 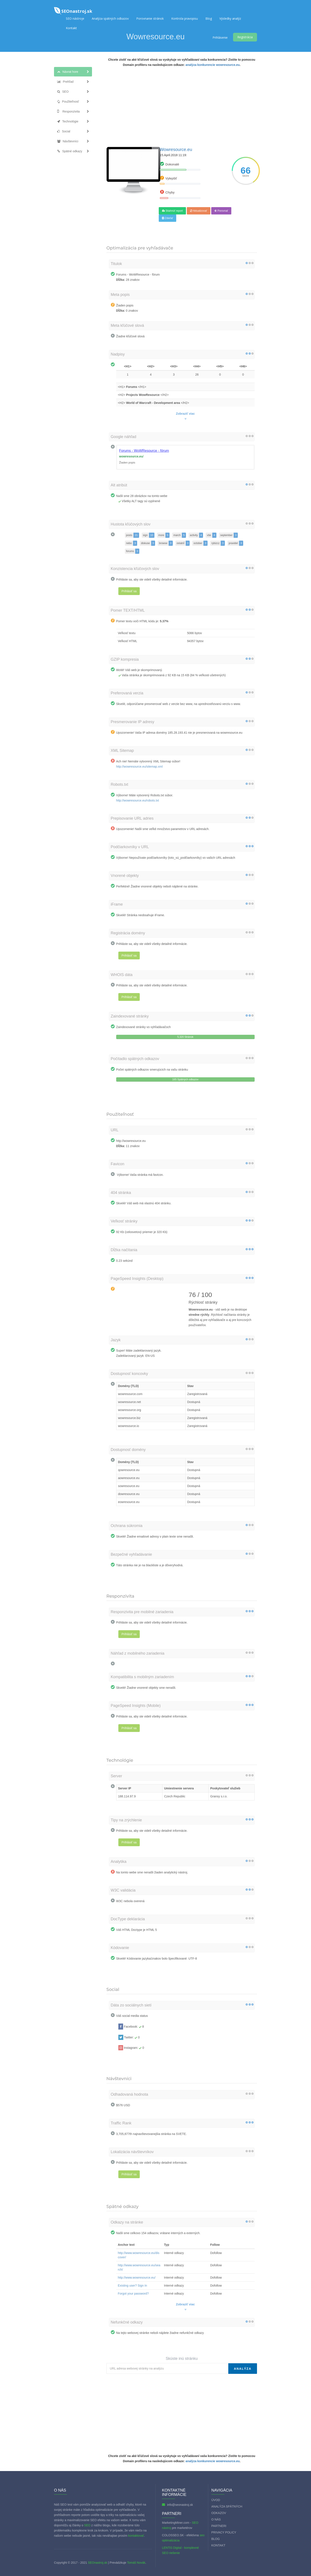 I want to click on Kontakt, so click(x=71, y=28).